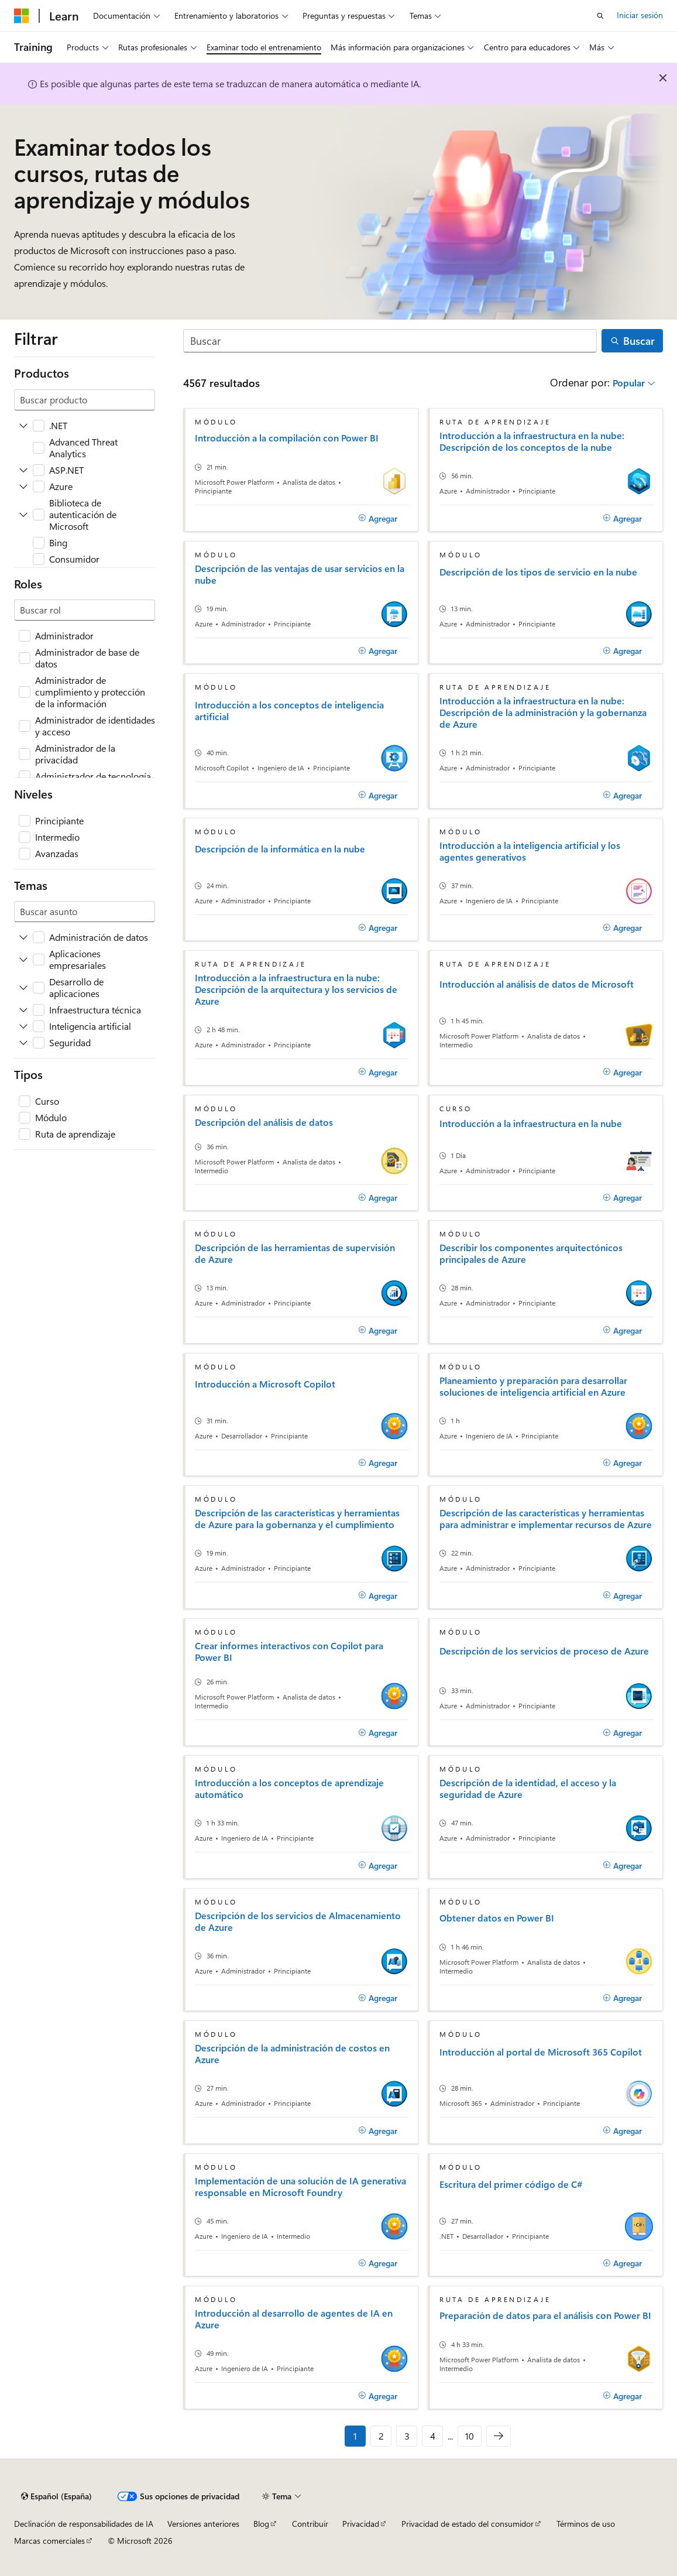  What do you see at coordinates (294, 2319) in the screenshot?
I see `Introducción al desarrollo de agentes de IA en Azure` at bounding box center [294, 2319].